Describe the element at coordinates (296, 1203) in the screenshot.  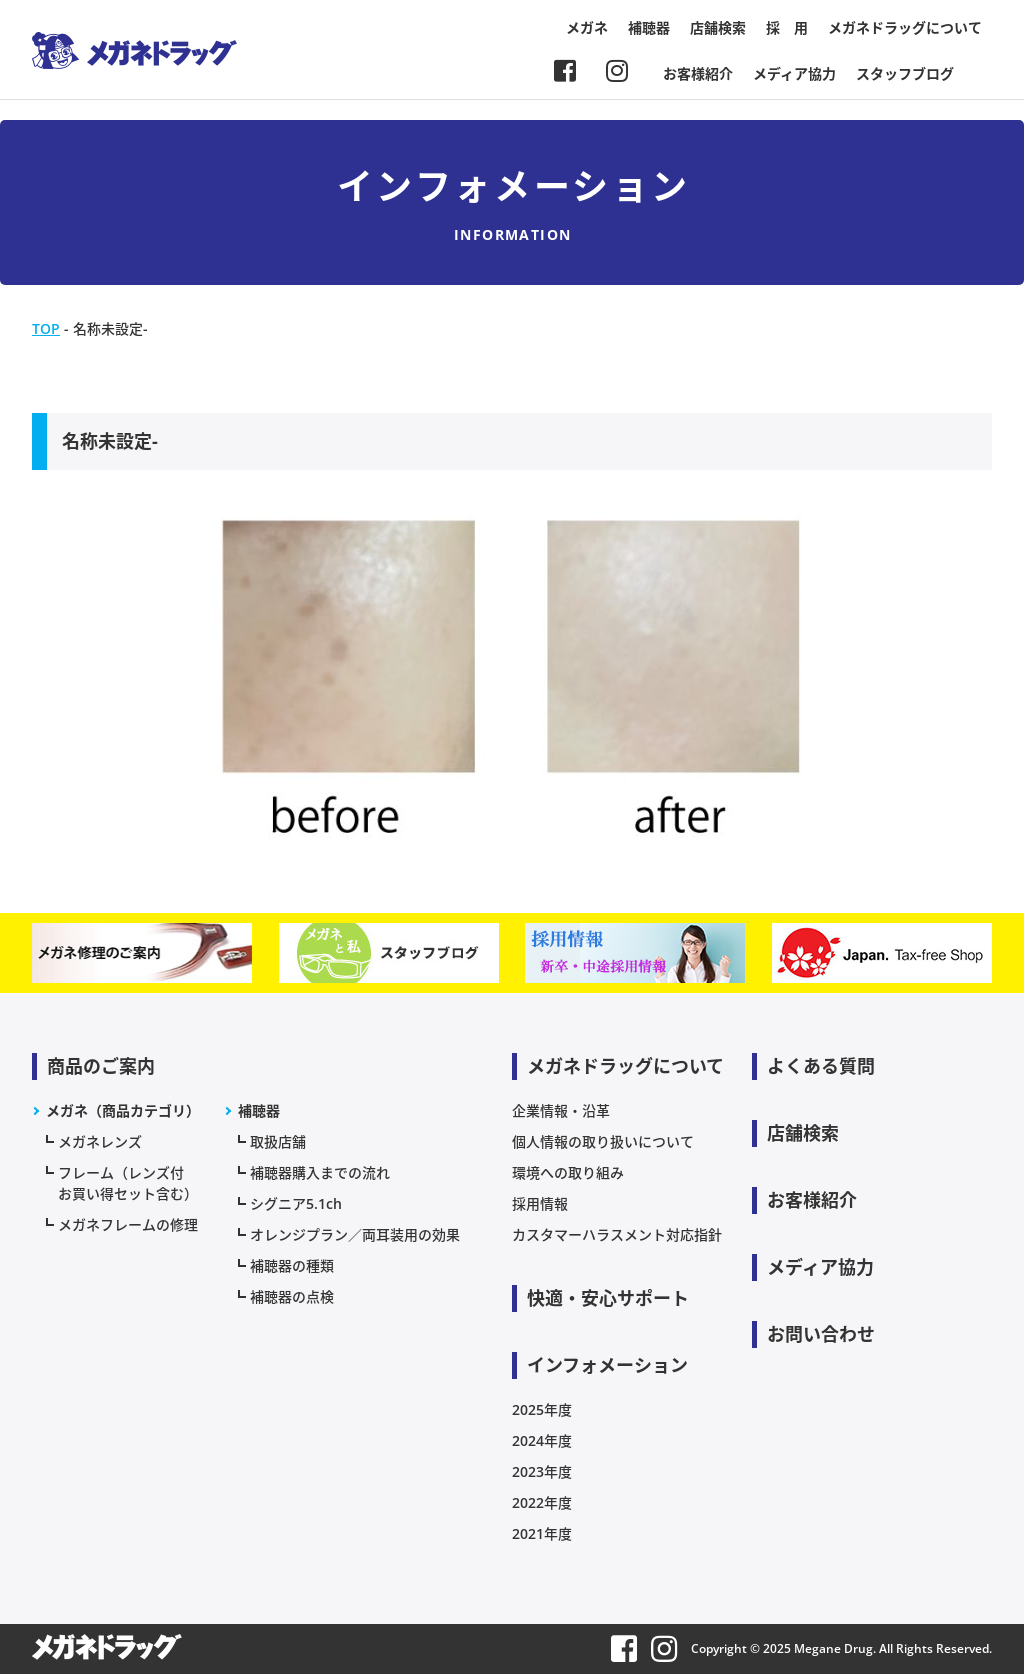
I see `シグニア5.1ch` at that location.